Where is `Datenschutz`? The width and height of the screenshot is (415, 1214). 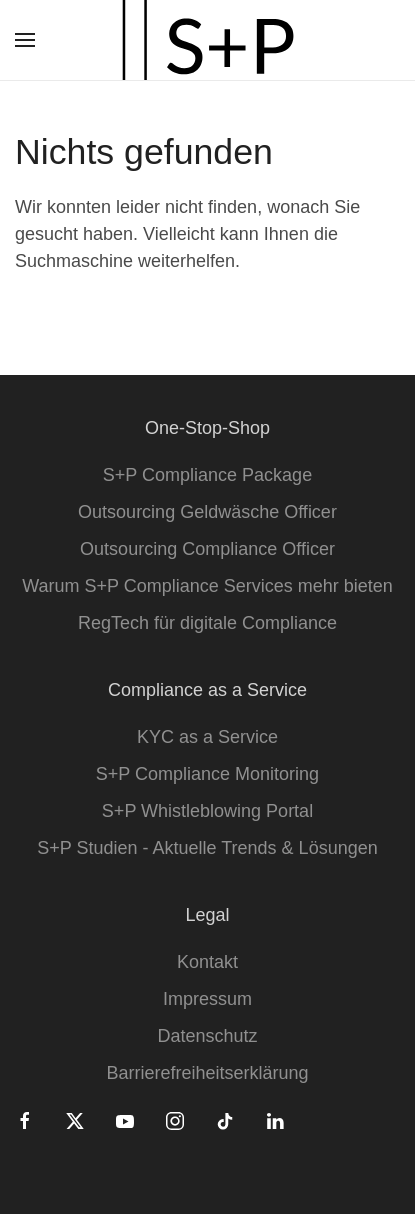 Datenschutz is located at coordinates (207, 1036).